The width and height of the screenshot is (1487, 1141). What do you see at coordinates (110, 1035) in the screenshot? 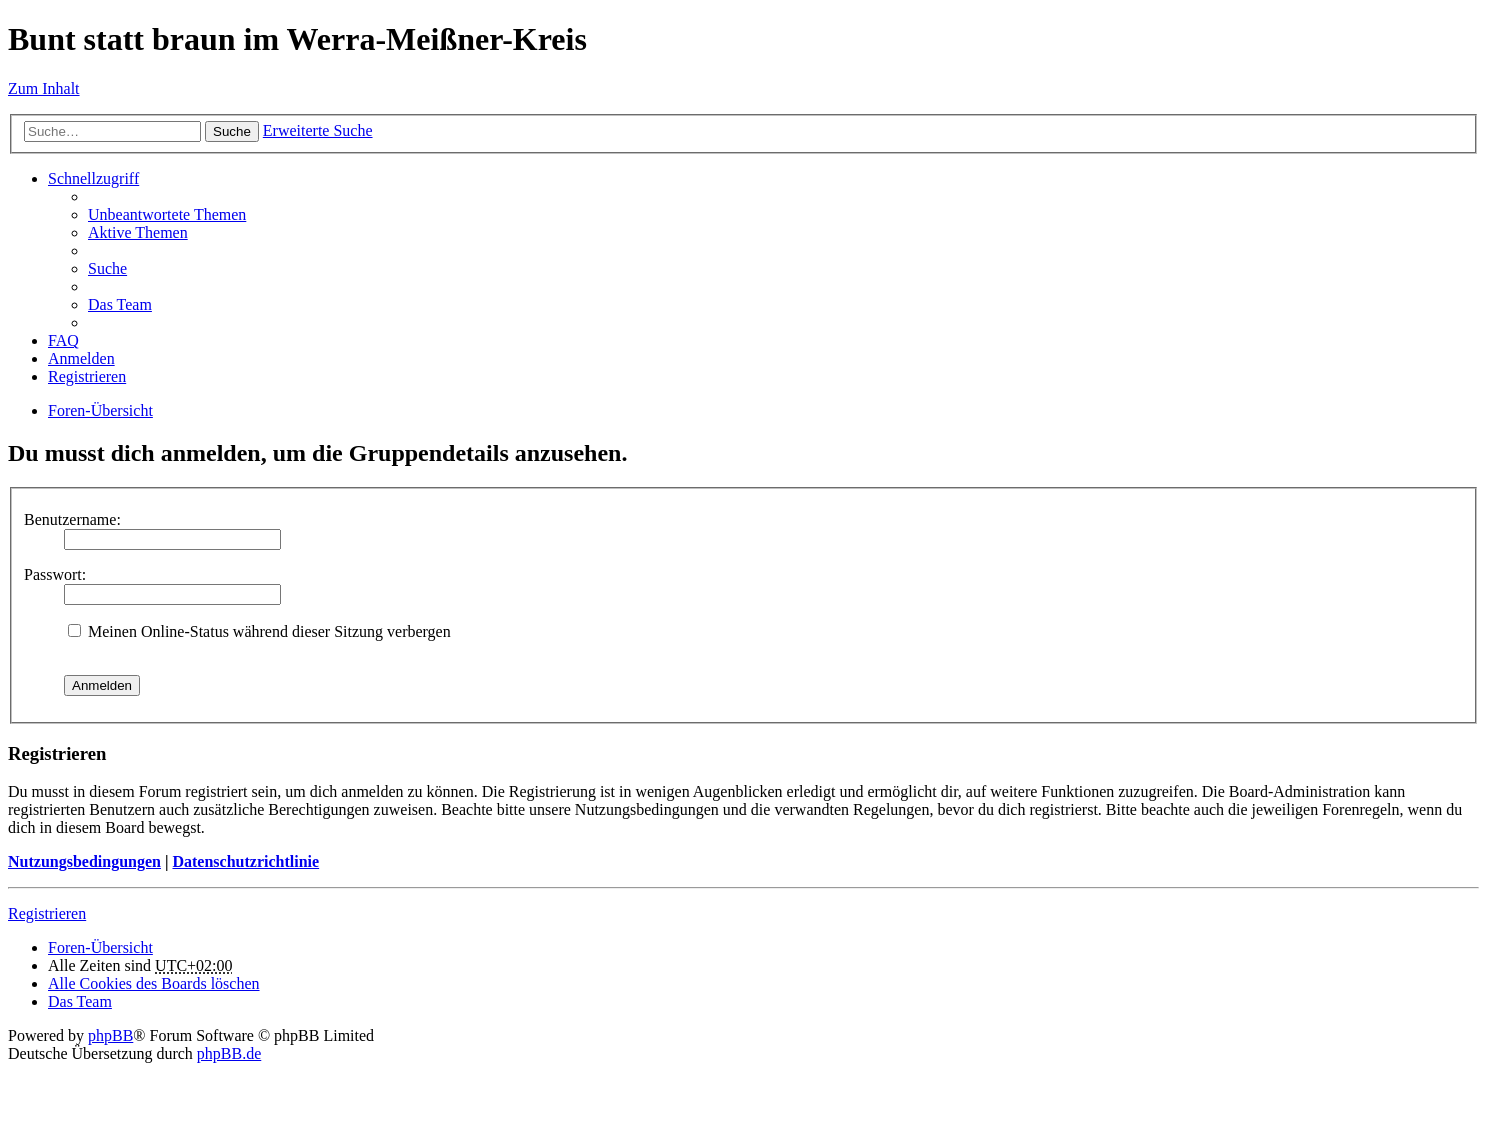
I see `phpBB` at bounding box center [110, 1035].